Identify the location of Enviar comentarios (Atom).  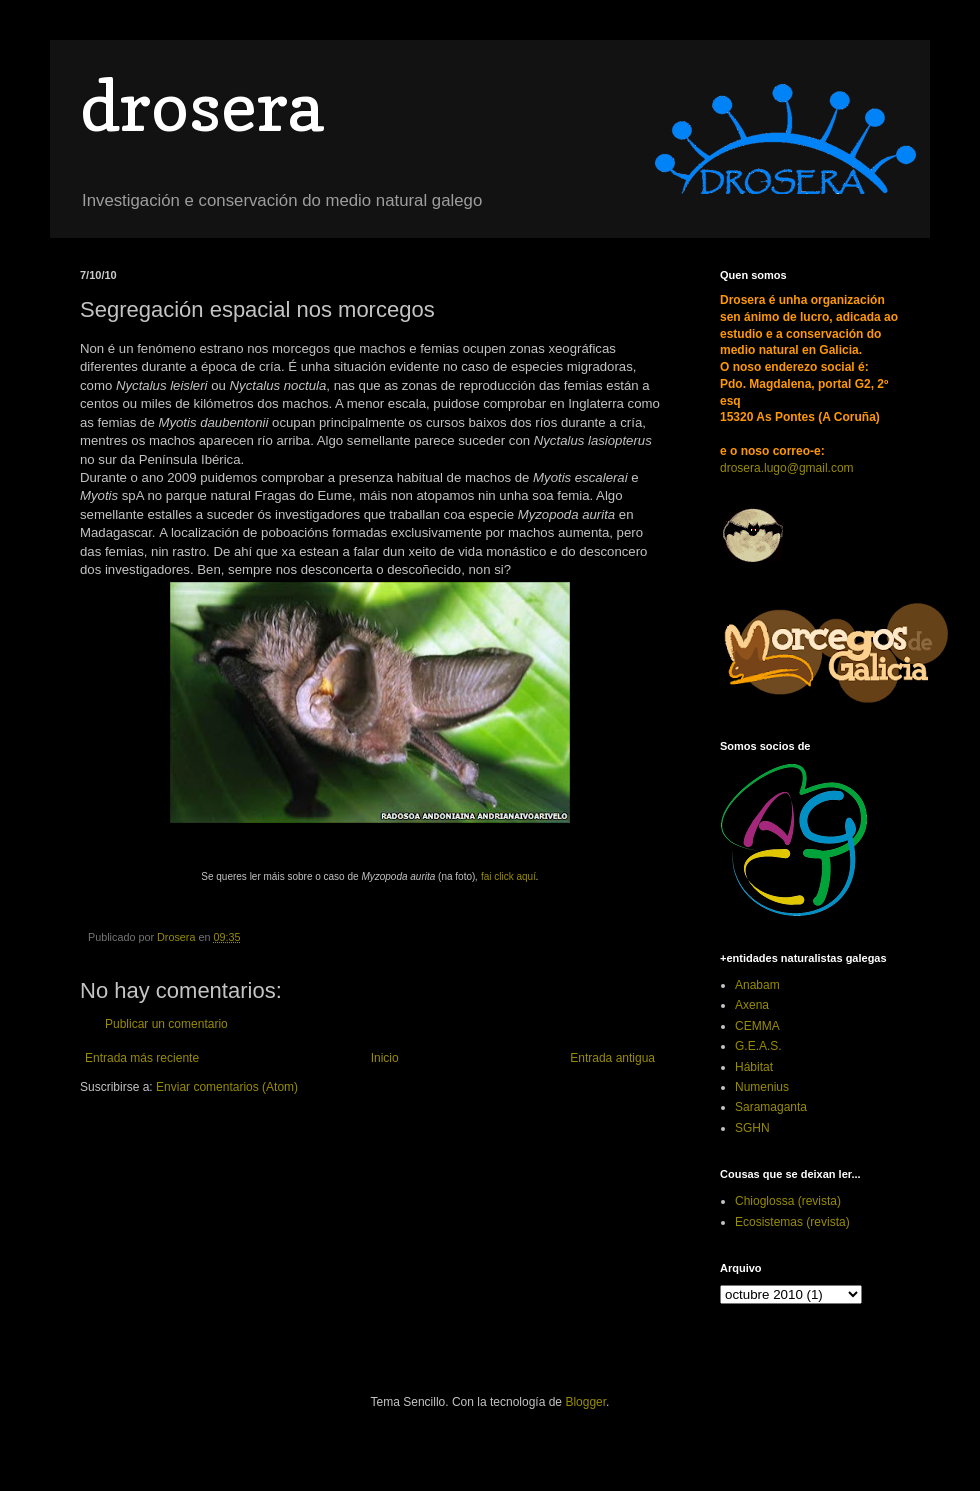
(227, 1087).